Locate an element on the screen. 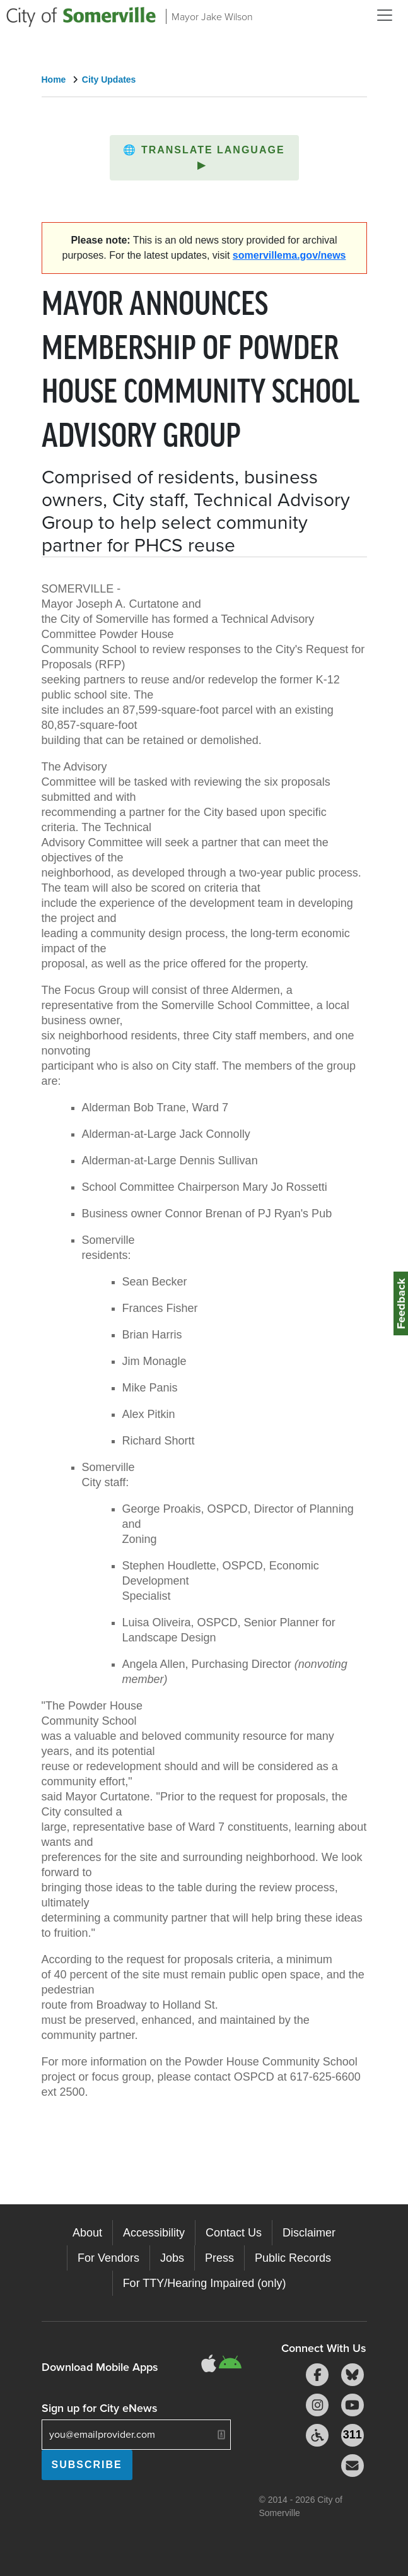 This screenshot has width=408, height=2576. City Updates is located at coordinates (109, 79).